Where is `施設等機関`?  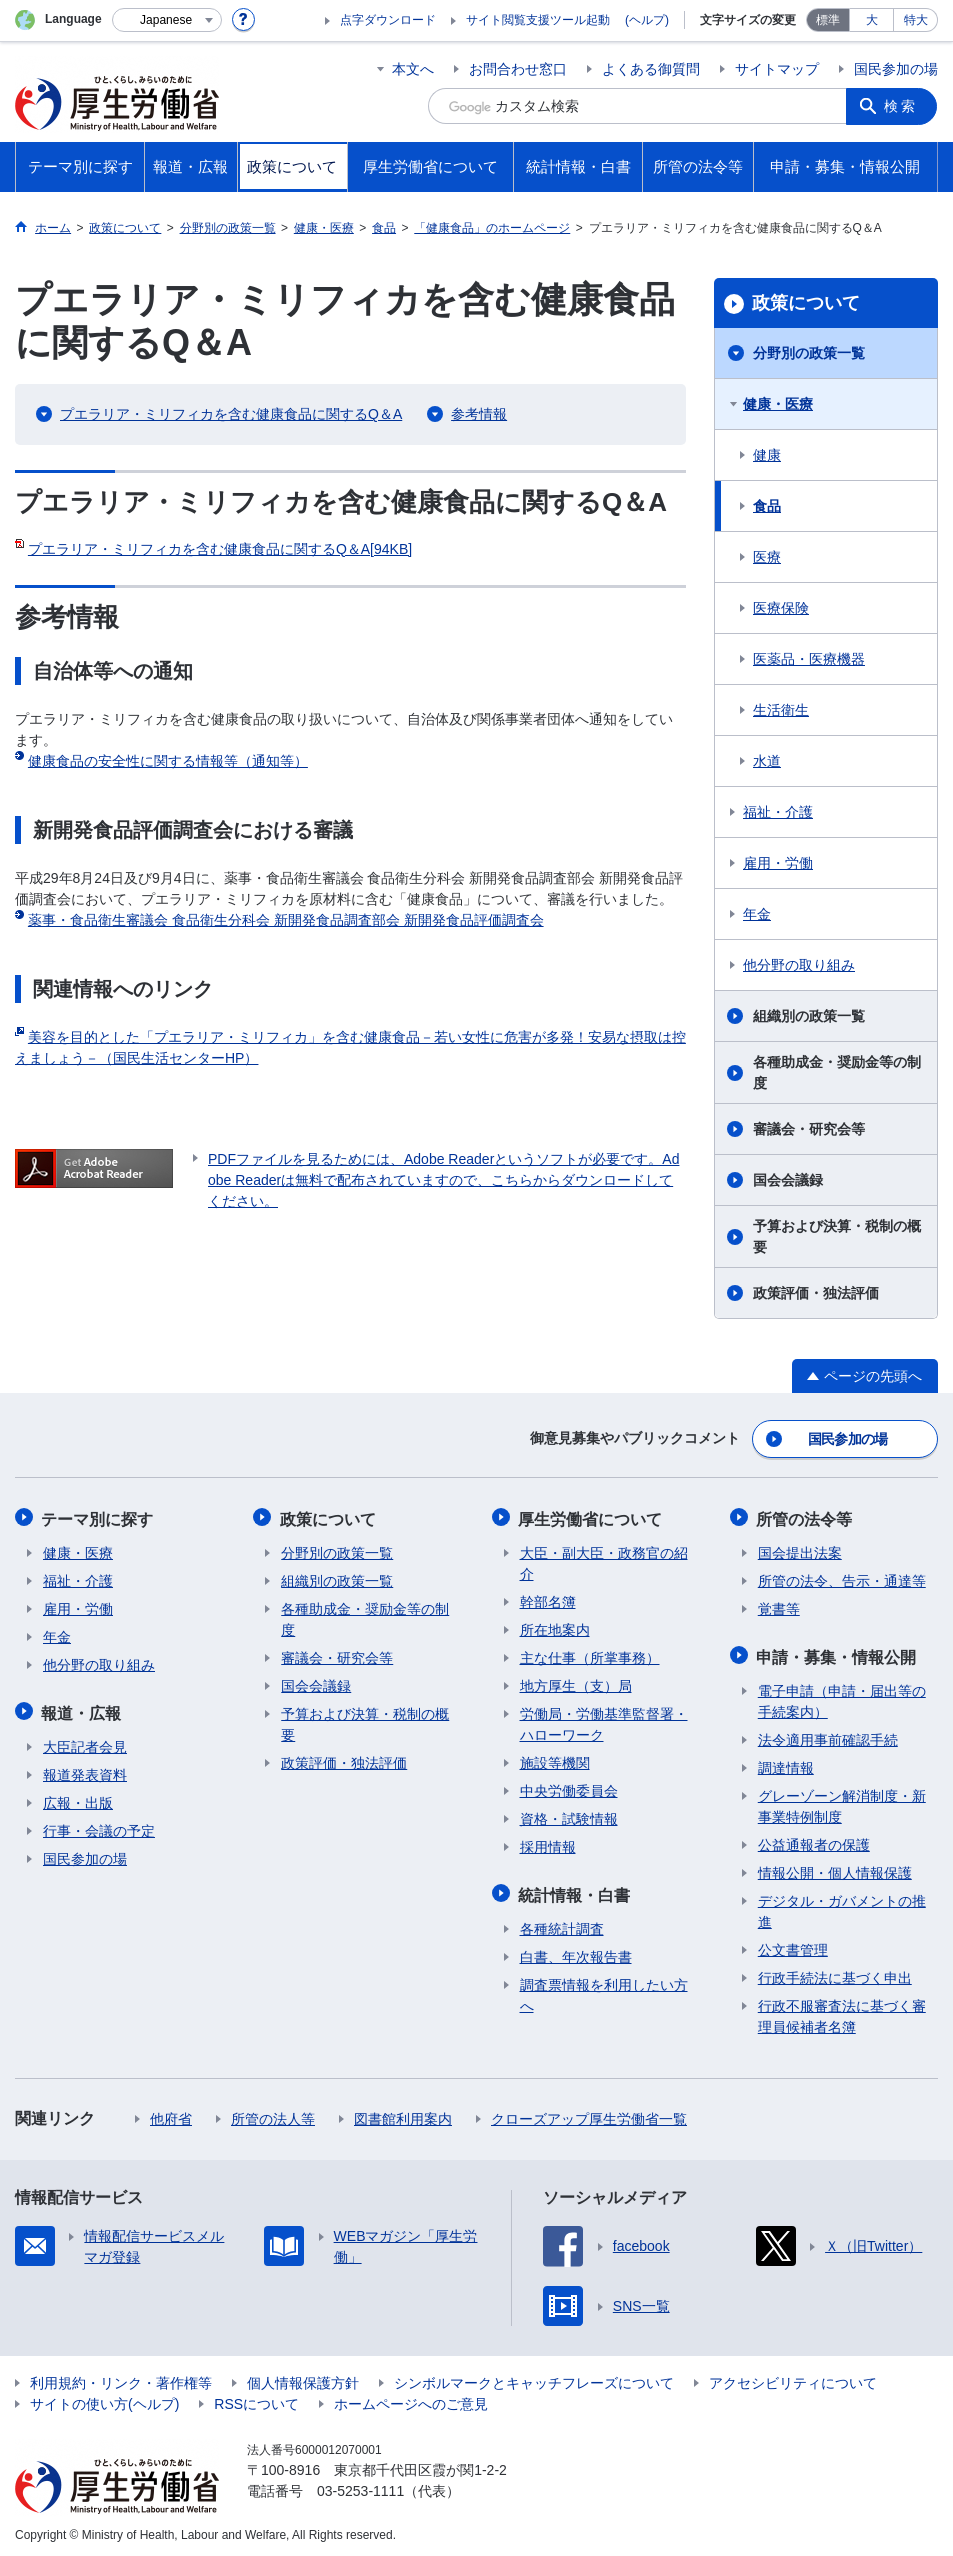
施設等機関 is located at coordinates (555, 1760).